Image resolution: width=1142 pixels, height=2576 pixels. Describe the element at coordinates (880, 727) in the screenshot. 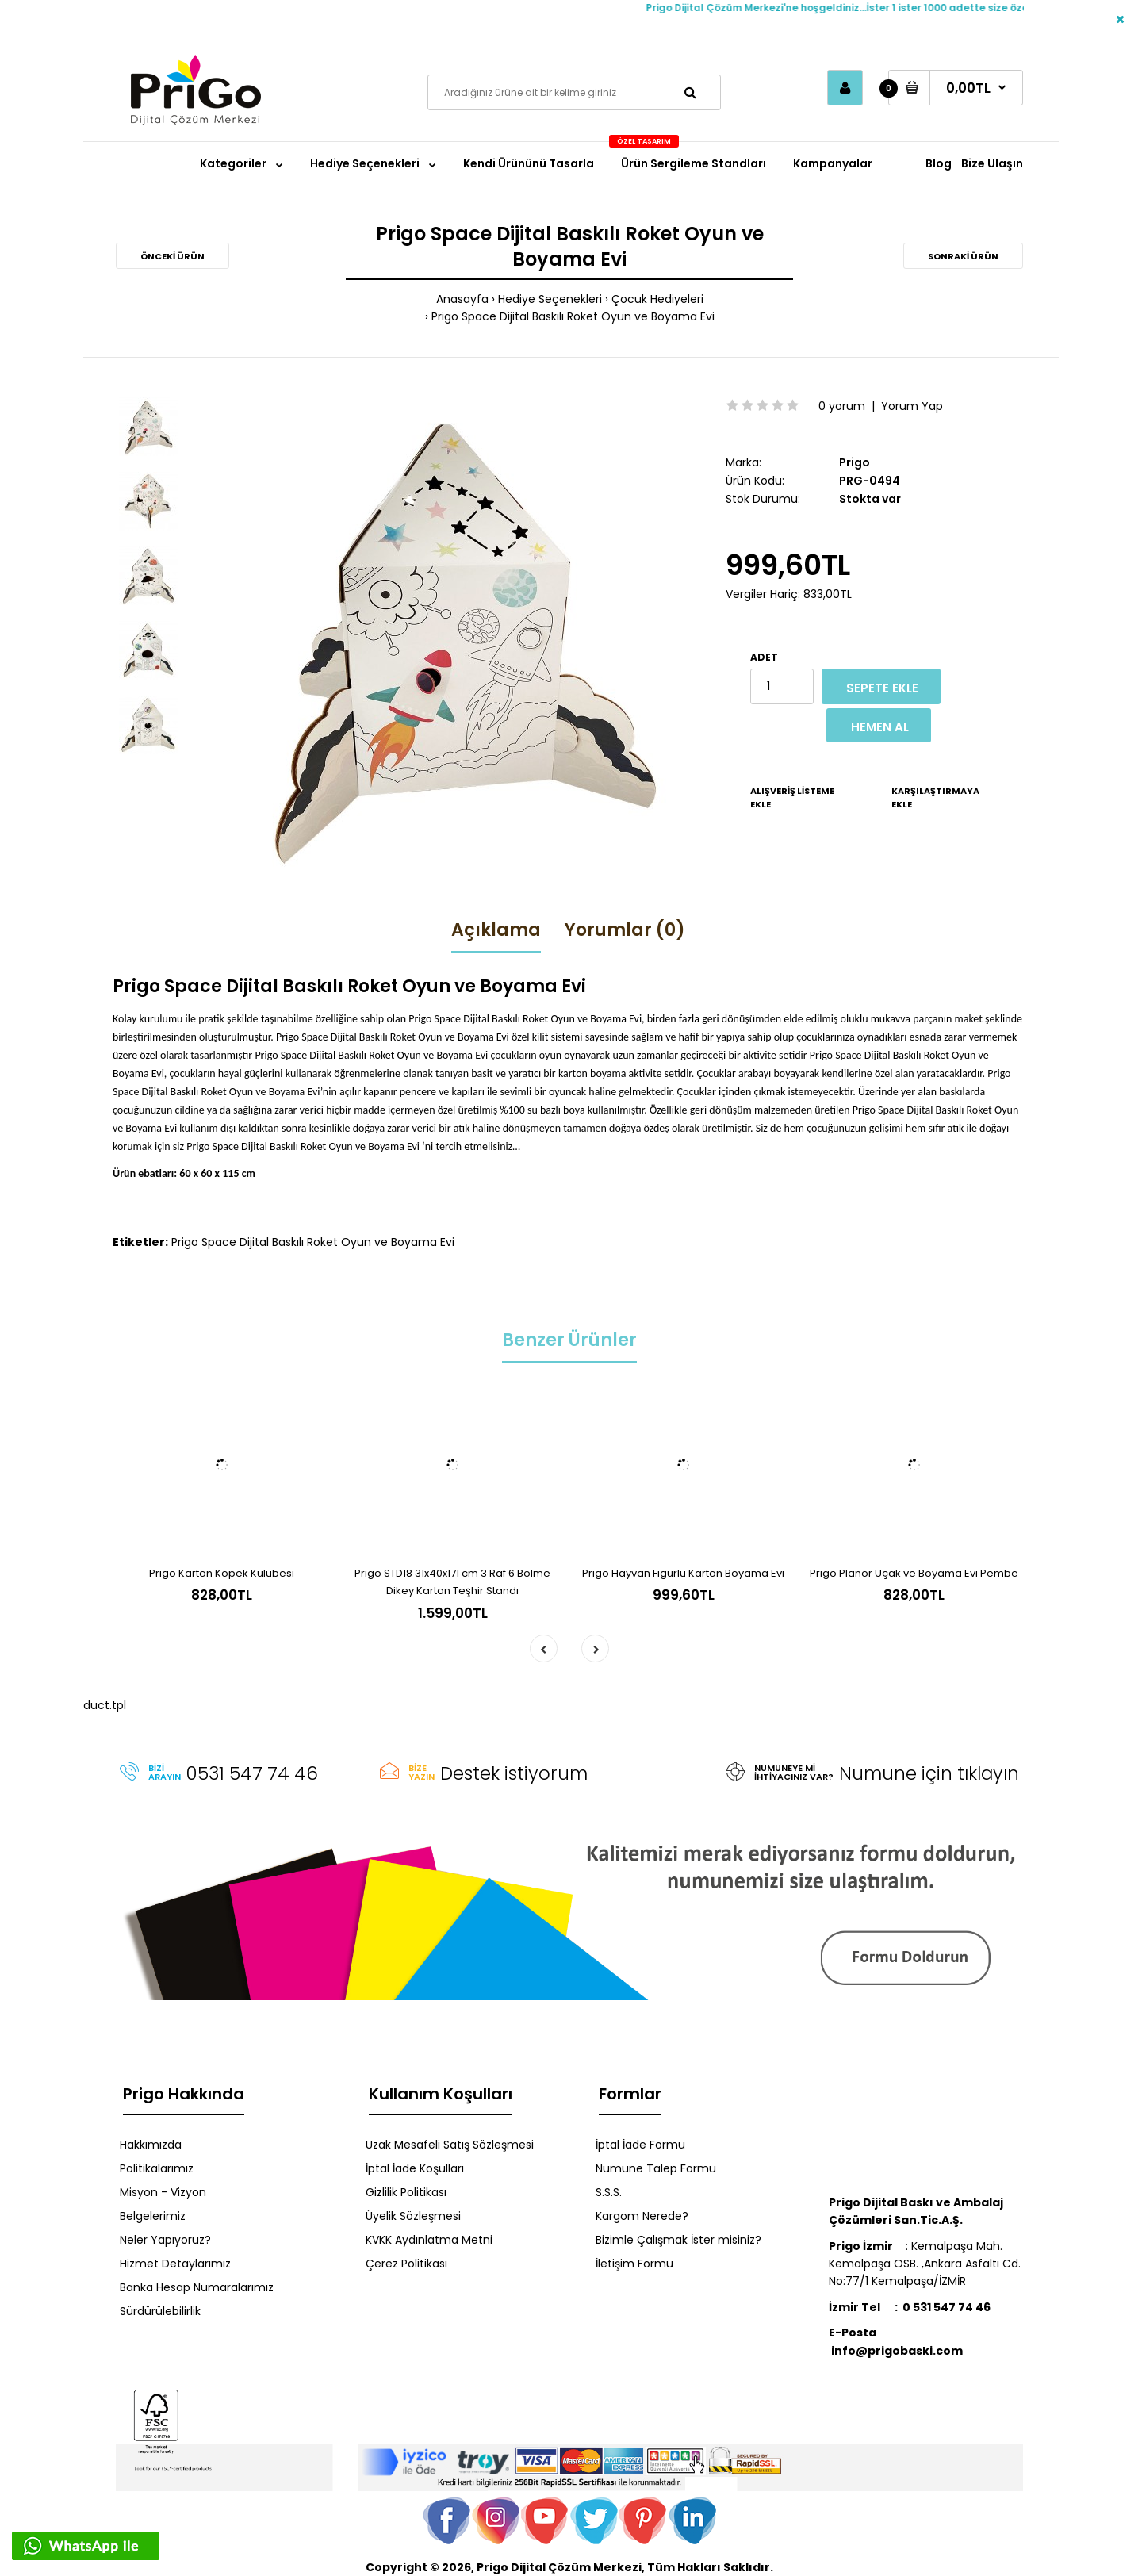

I see `Hemen Al` at that location.